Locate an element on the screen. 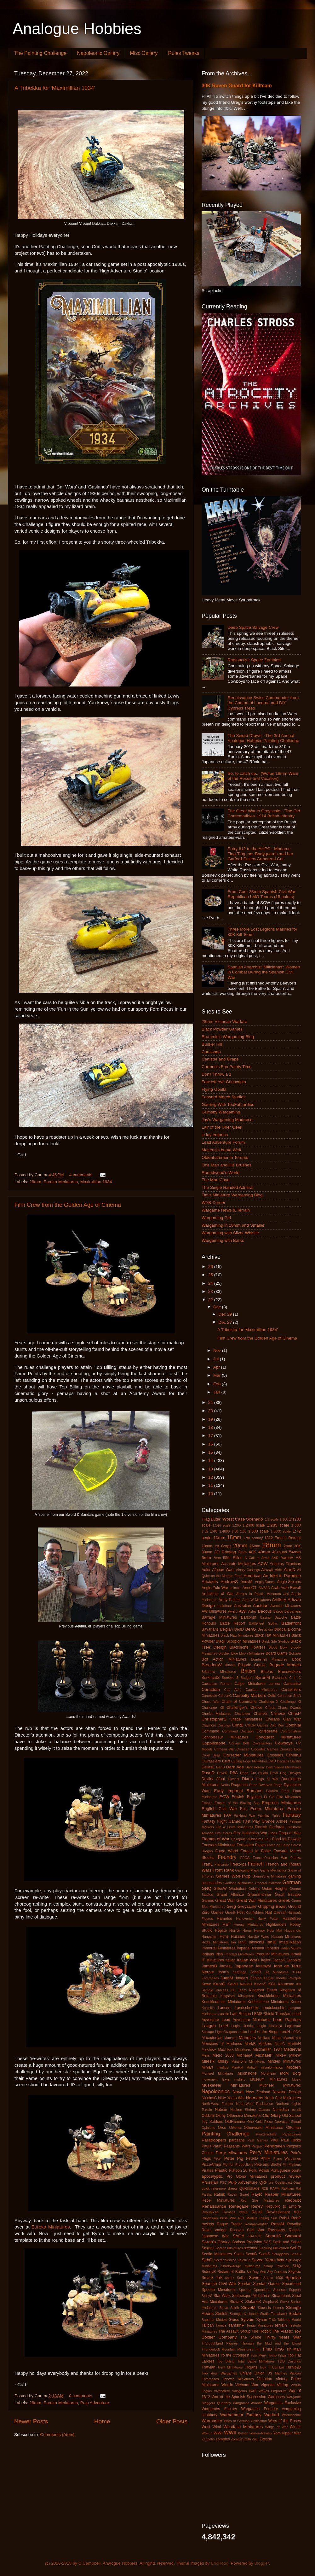 The image size is (315, 2576). Korea is located at coordinates (296, 2002).